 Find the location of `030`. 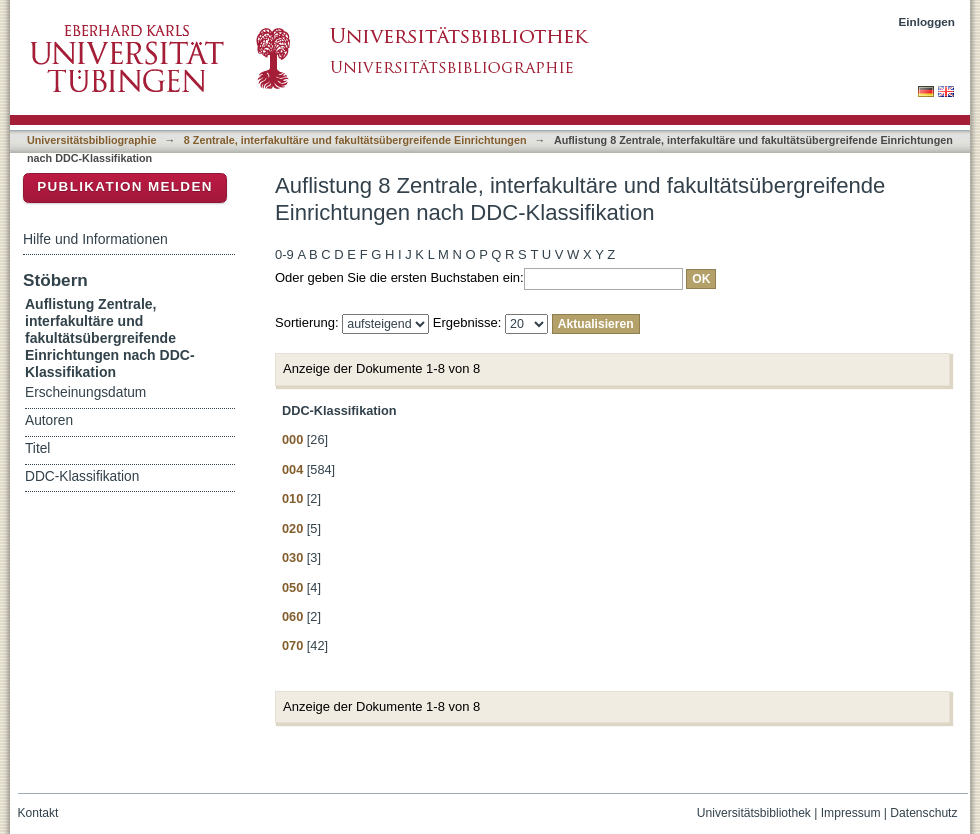

030 is located at coordinates (292, 557).